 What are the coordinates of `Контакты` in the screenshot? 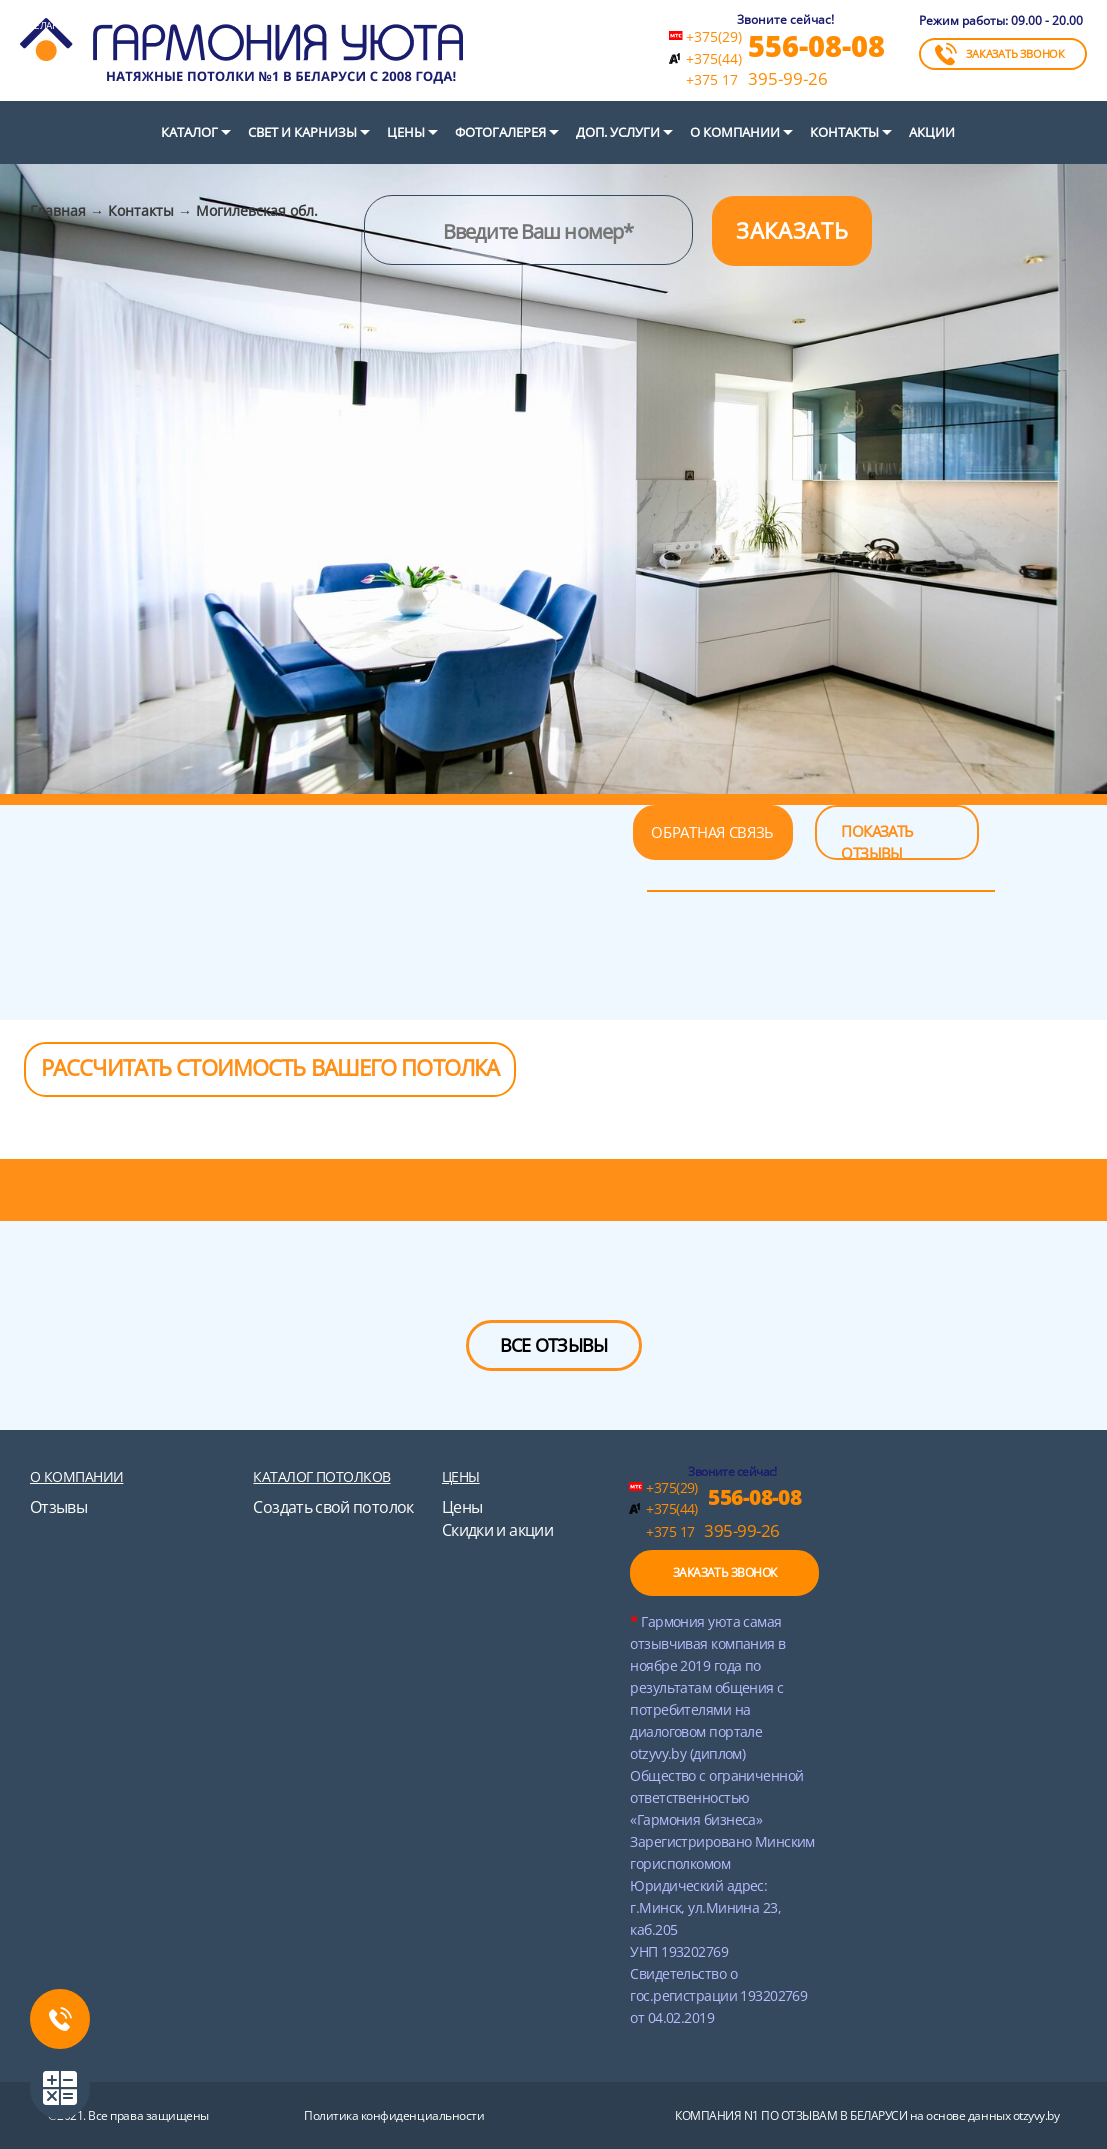 It's located at (844, 132).